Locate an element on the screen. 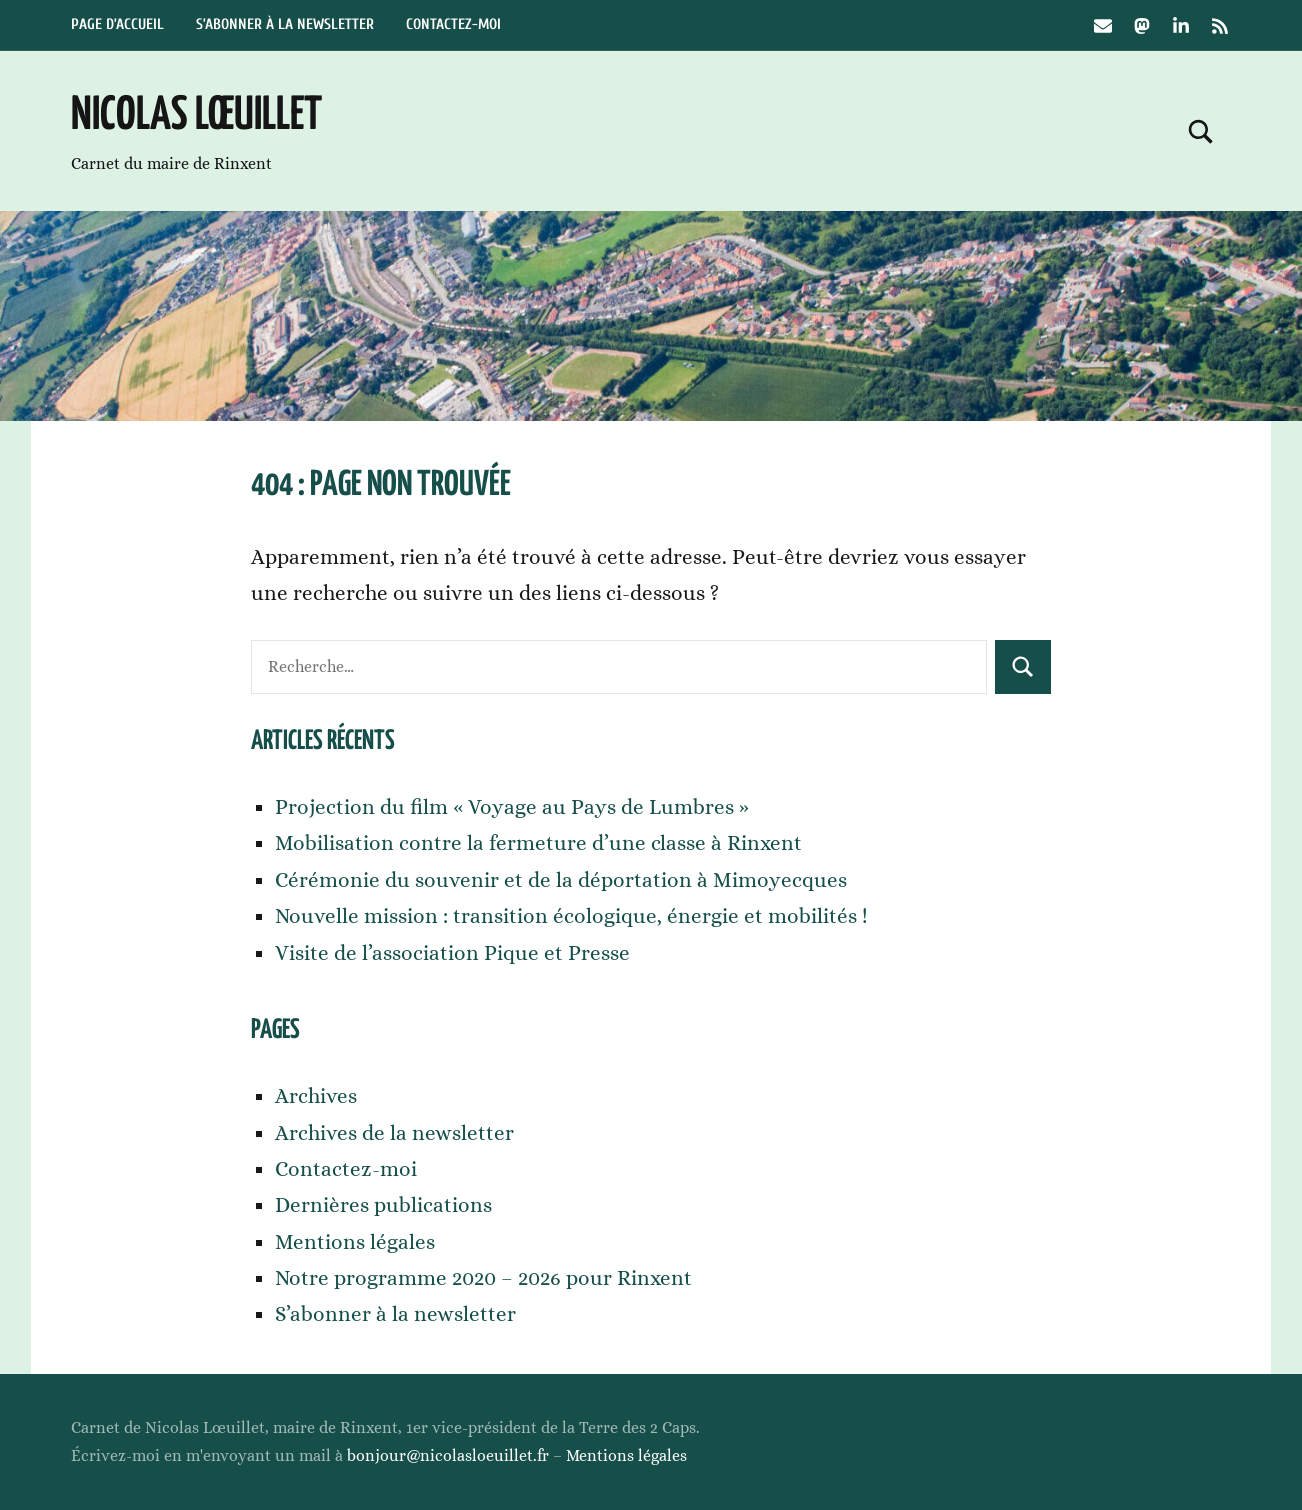  Projection du film « Voyage au Pays de Lumbres » is located at coordinates (512, 807).